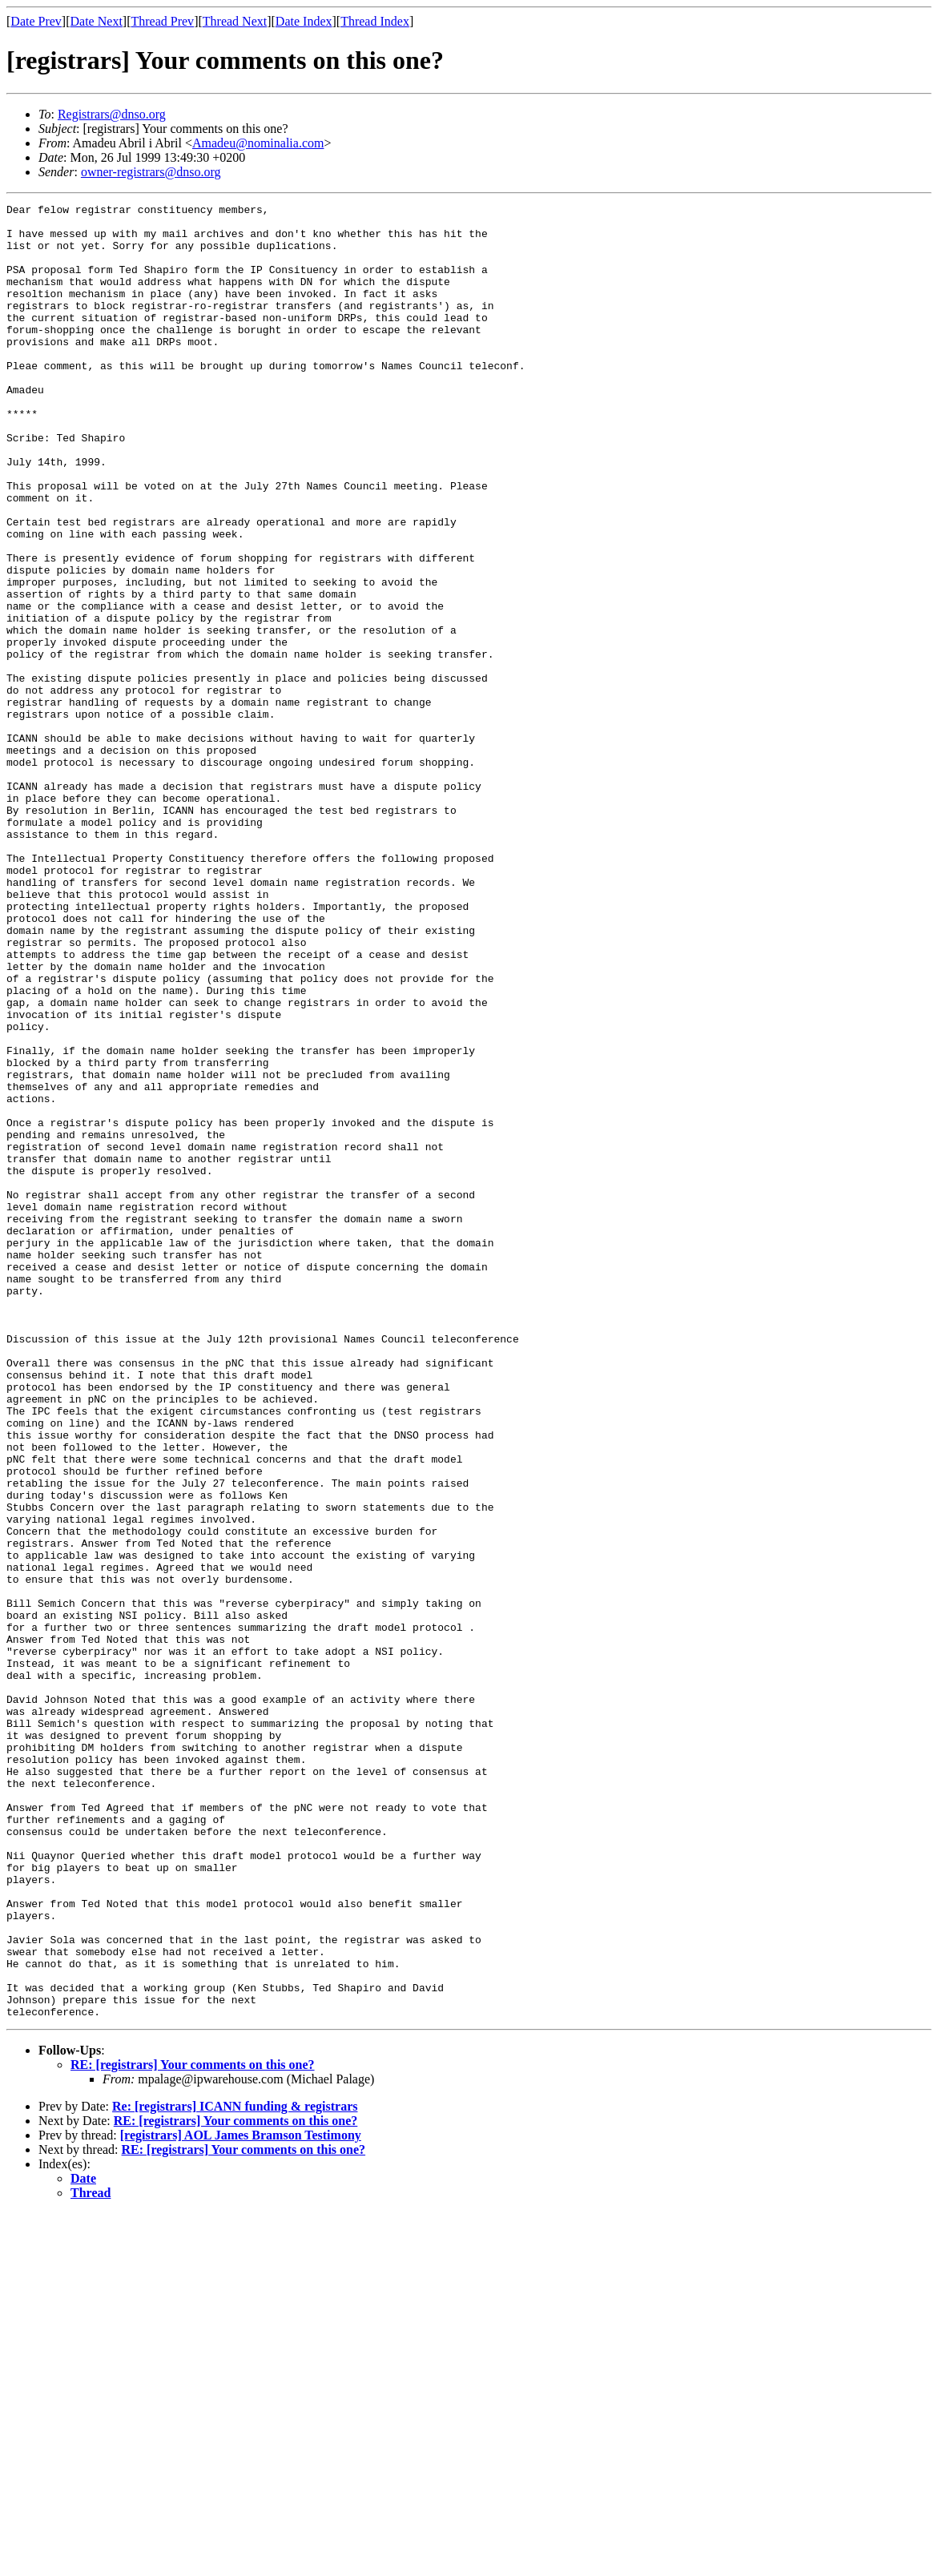  What do you see at coordinates (304, 21) in the screenshot?
I see `Date Index` at bounding box center [304, 21].